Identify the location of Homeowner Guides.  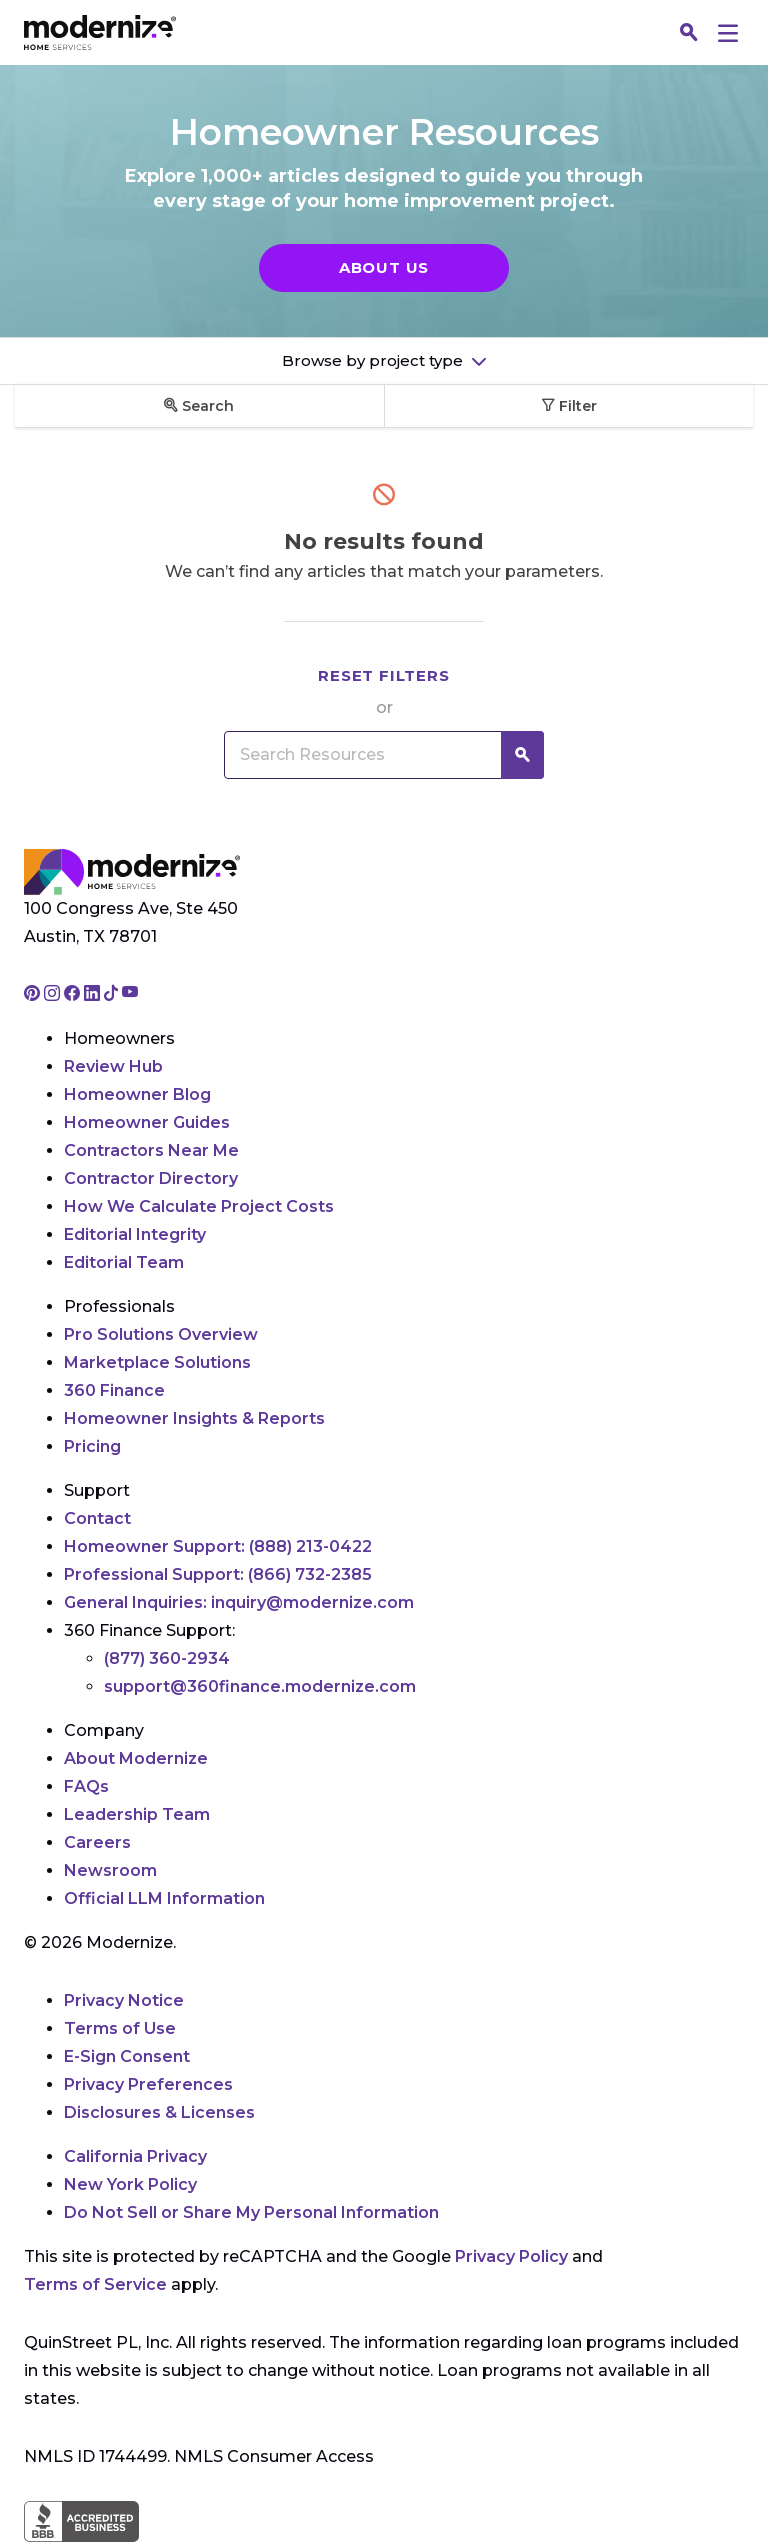
(147, 1122).